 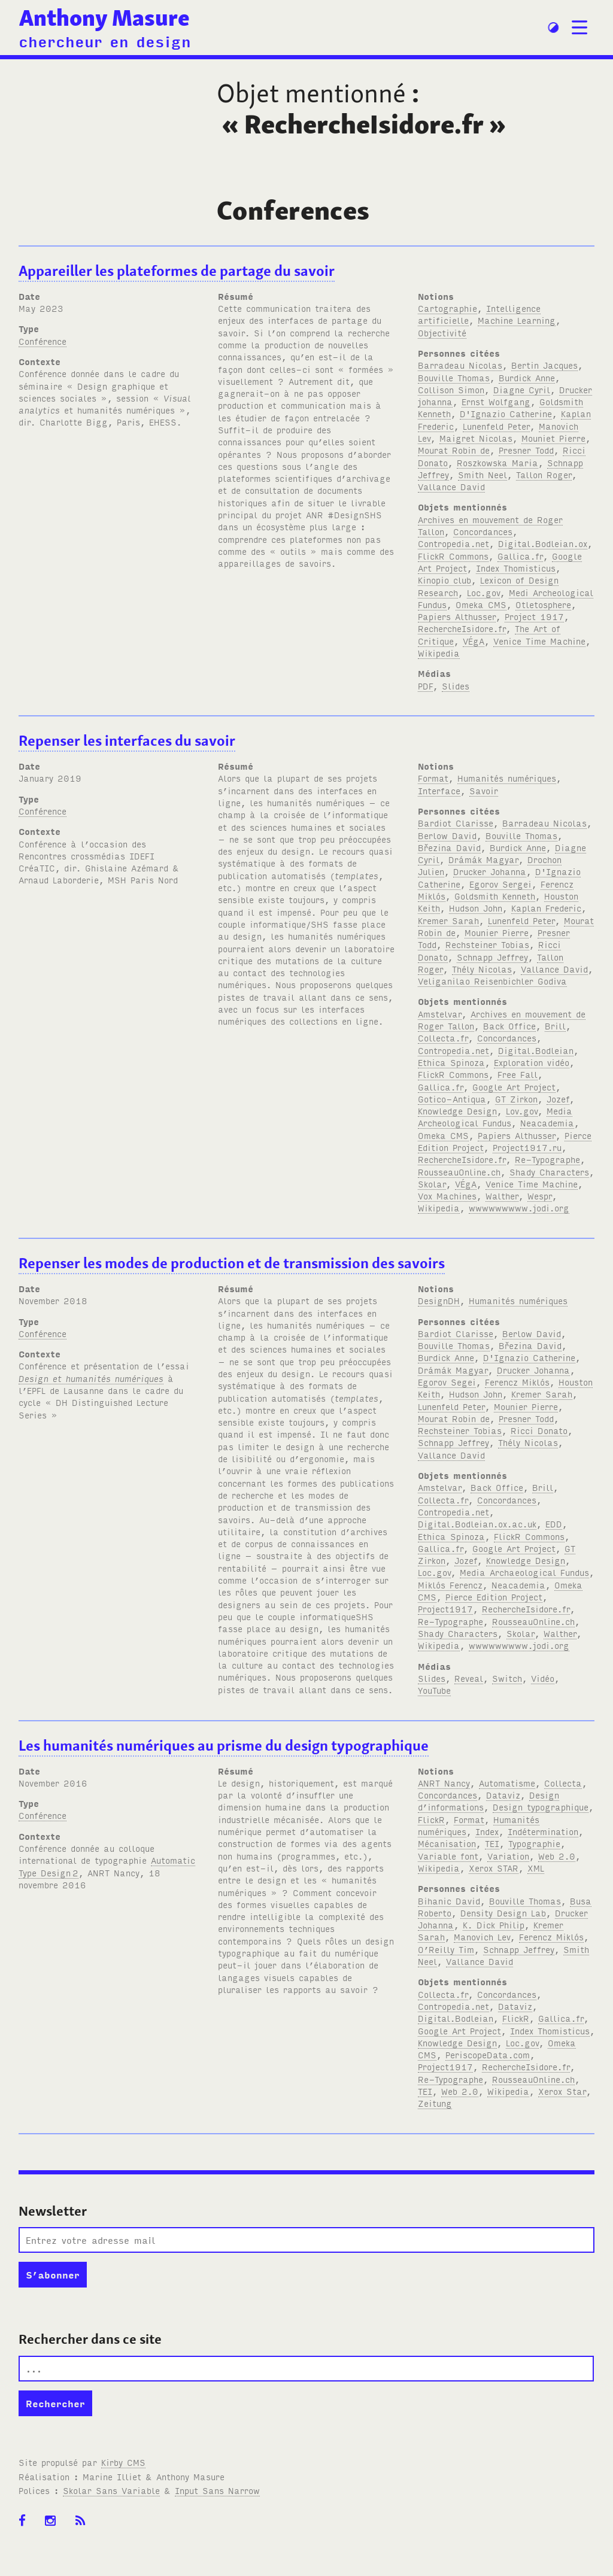 I want to click on Skolar Sans Variable, so click(x=111, y=2490).